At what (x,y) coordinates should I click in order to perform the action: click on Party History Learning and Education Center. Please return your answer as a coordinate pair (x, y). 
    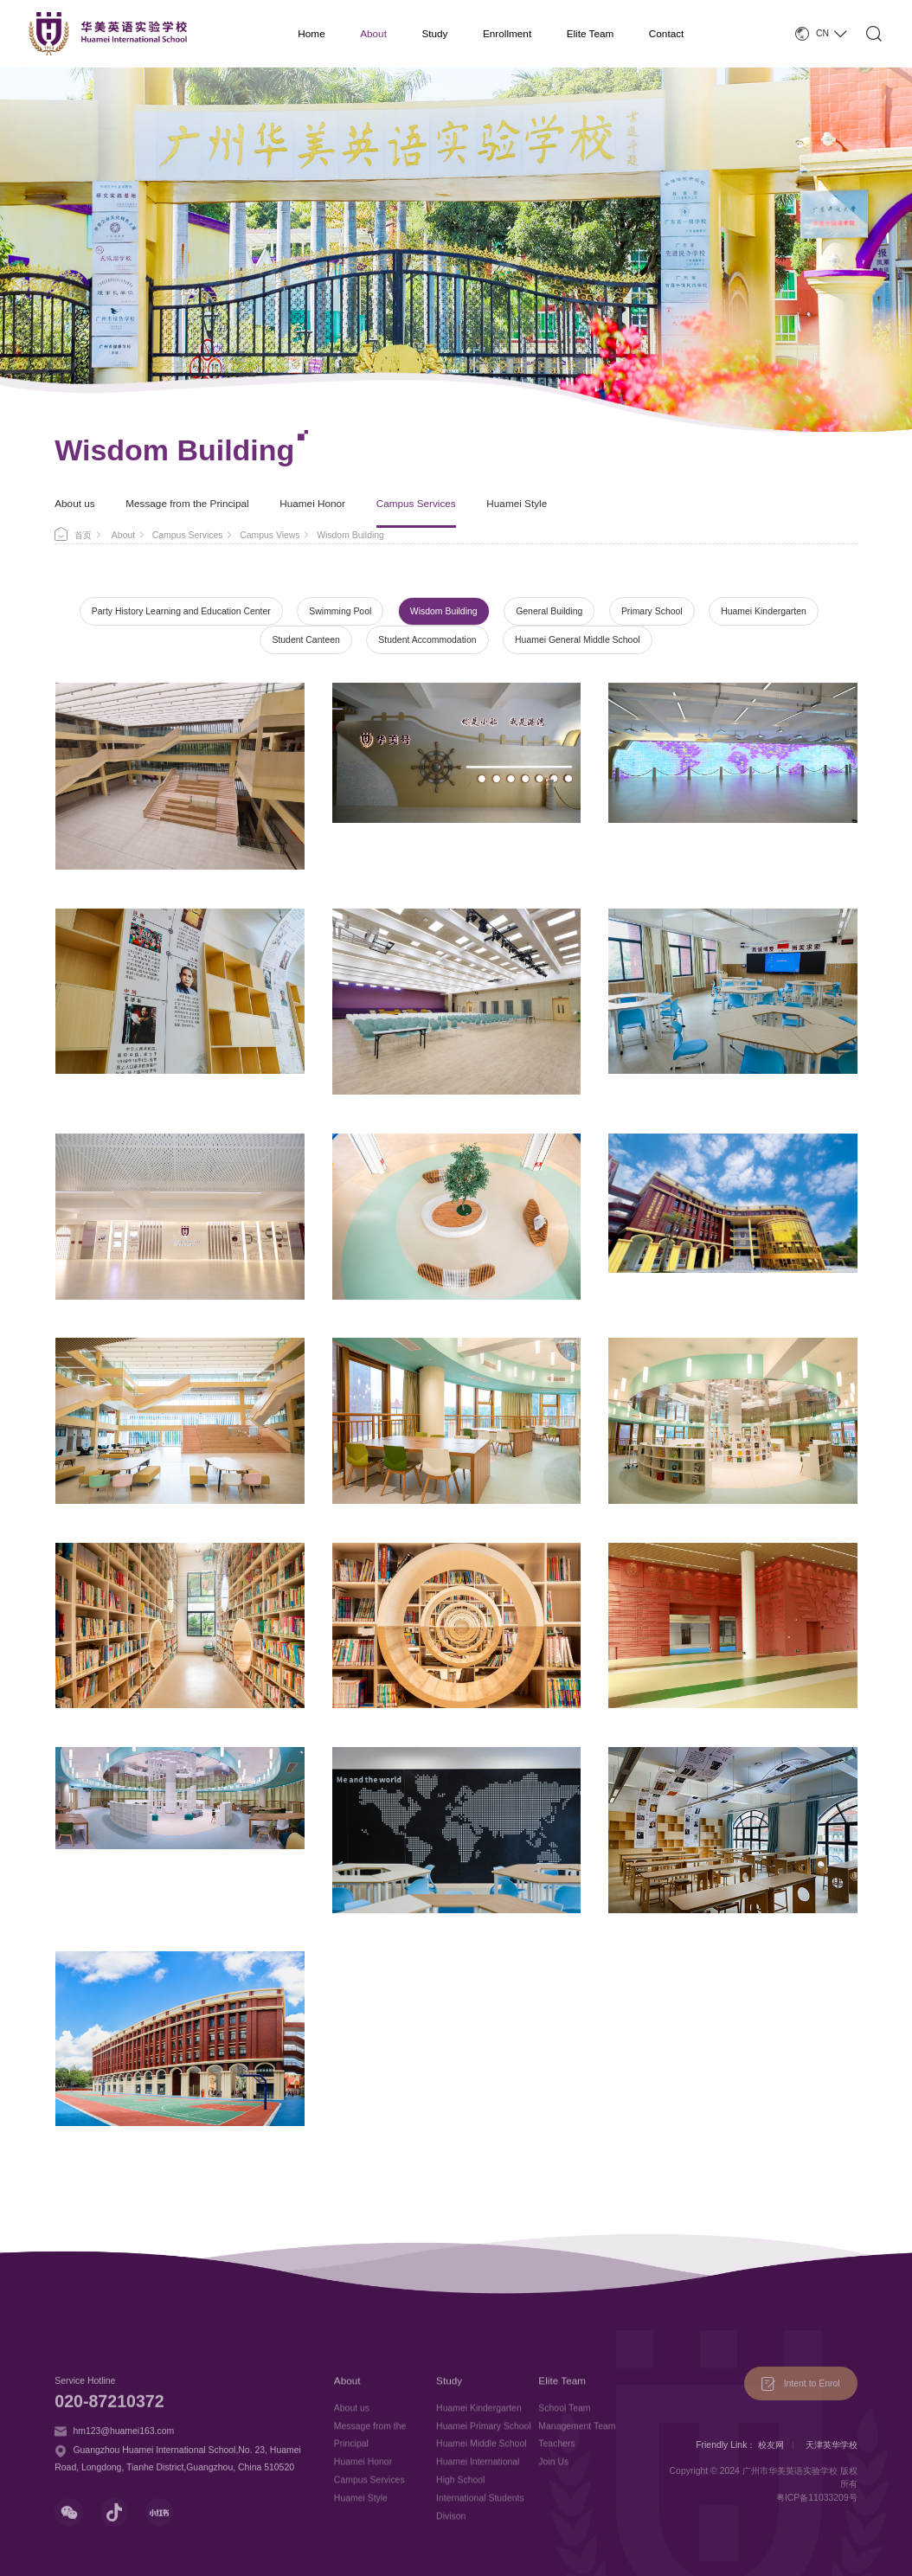
    Looking at the image, I should click on (181, 611).